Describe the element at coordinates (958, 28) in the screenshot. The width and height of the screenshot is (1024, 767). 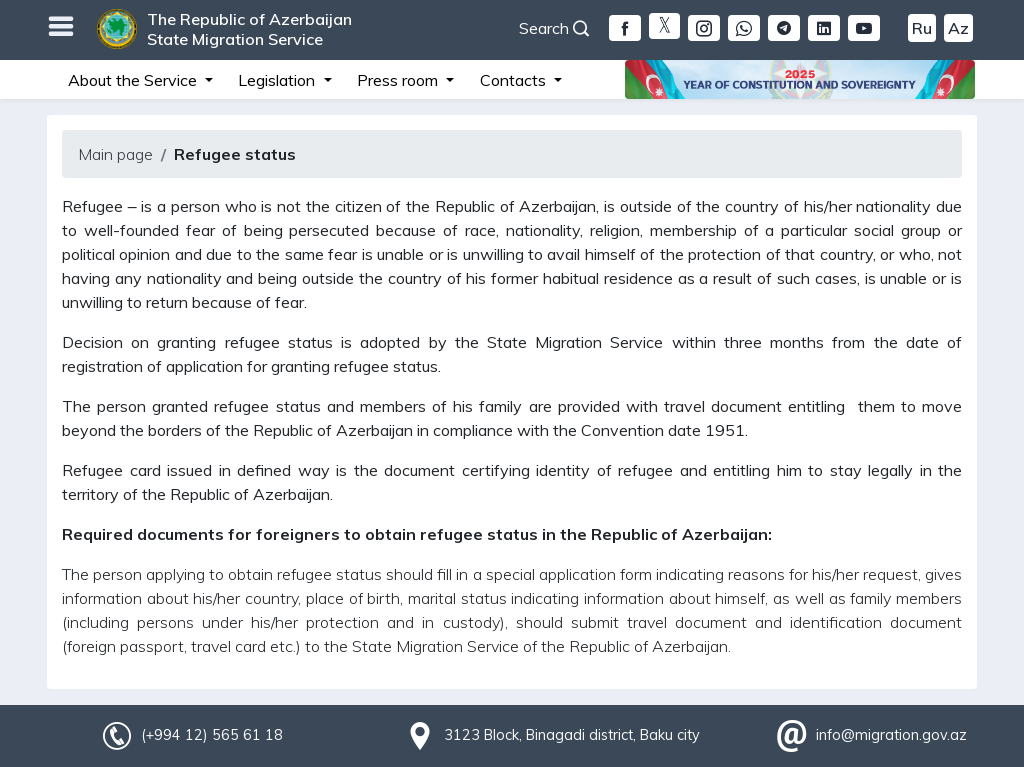
I see `Az` at that location.